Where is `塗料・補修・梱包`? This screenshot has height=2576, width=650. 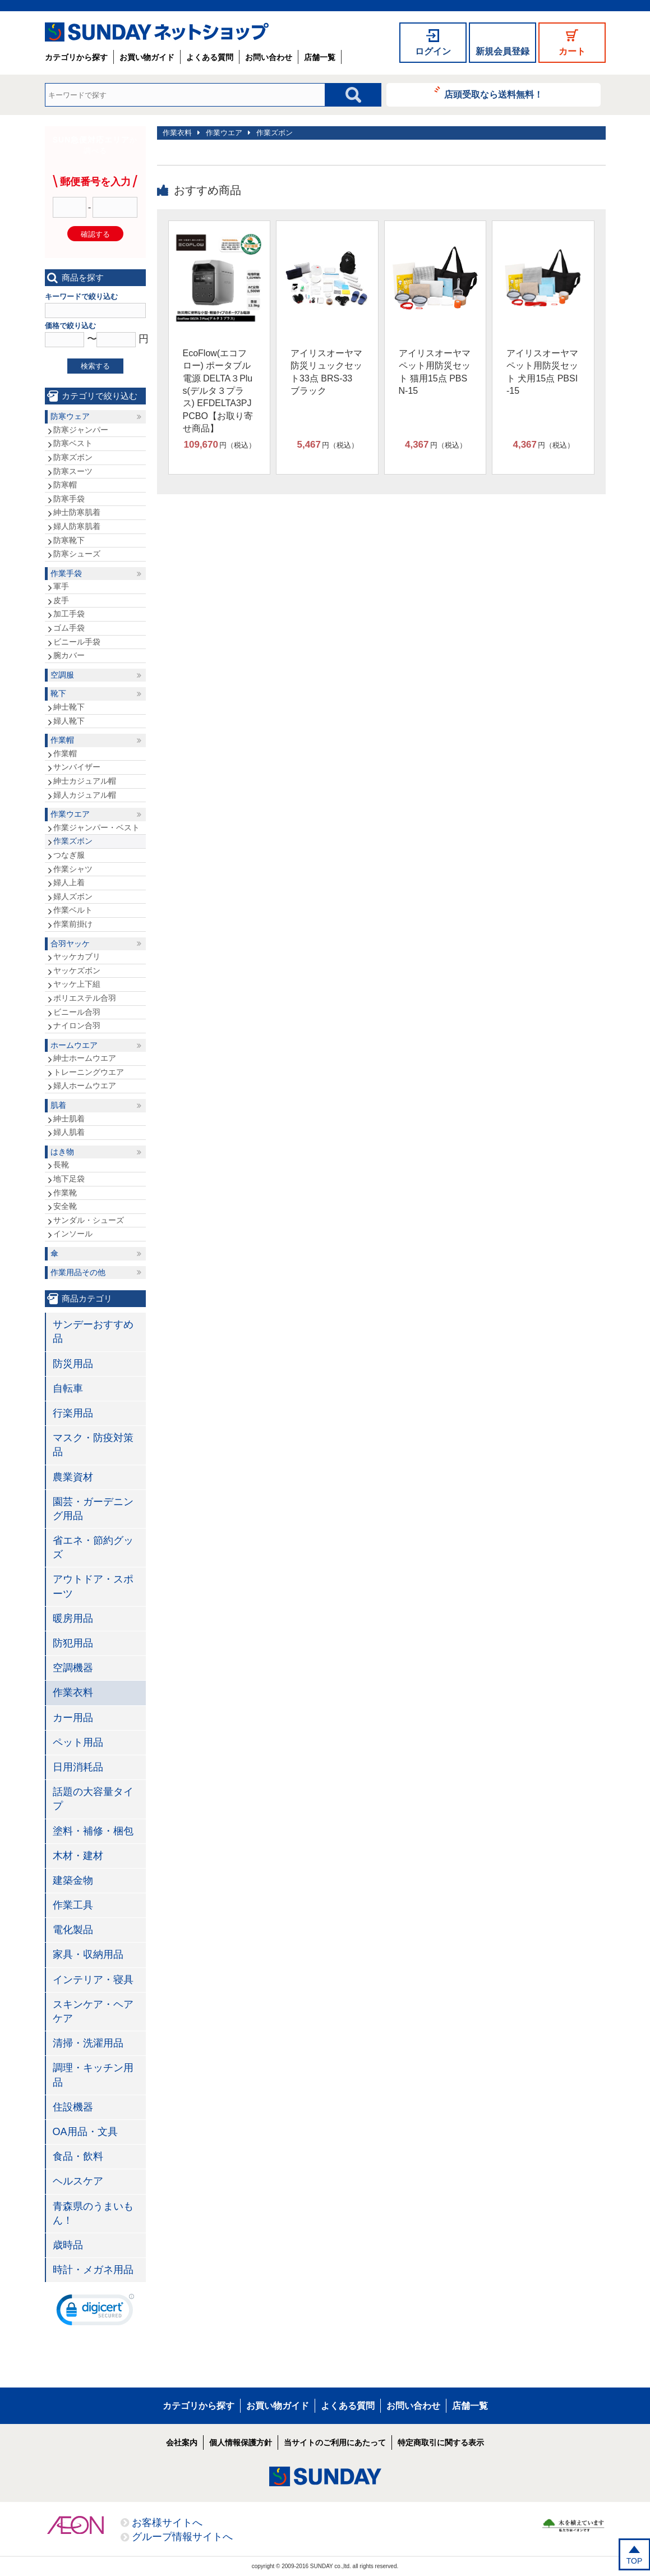
塗料・補修・梱包 is located at coordinates (93, 1831).